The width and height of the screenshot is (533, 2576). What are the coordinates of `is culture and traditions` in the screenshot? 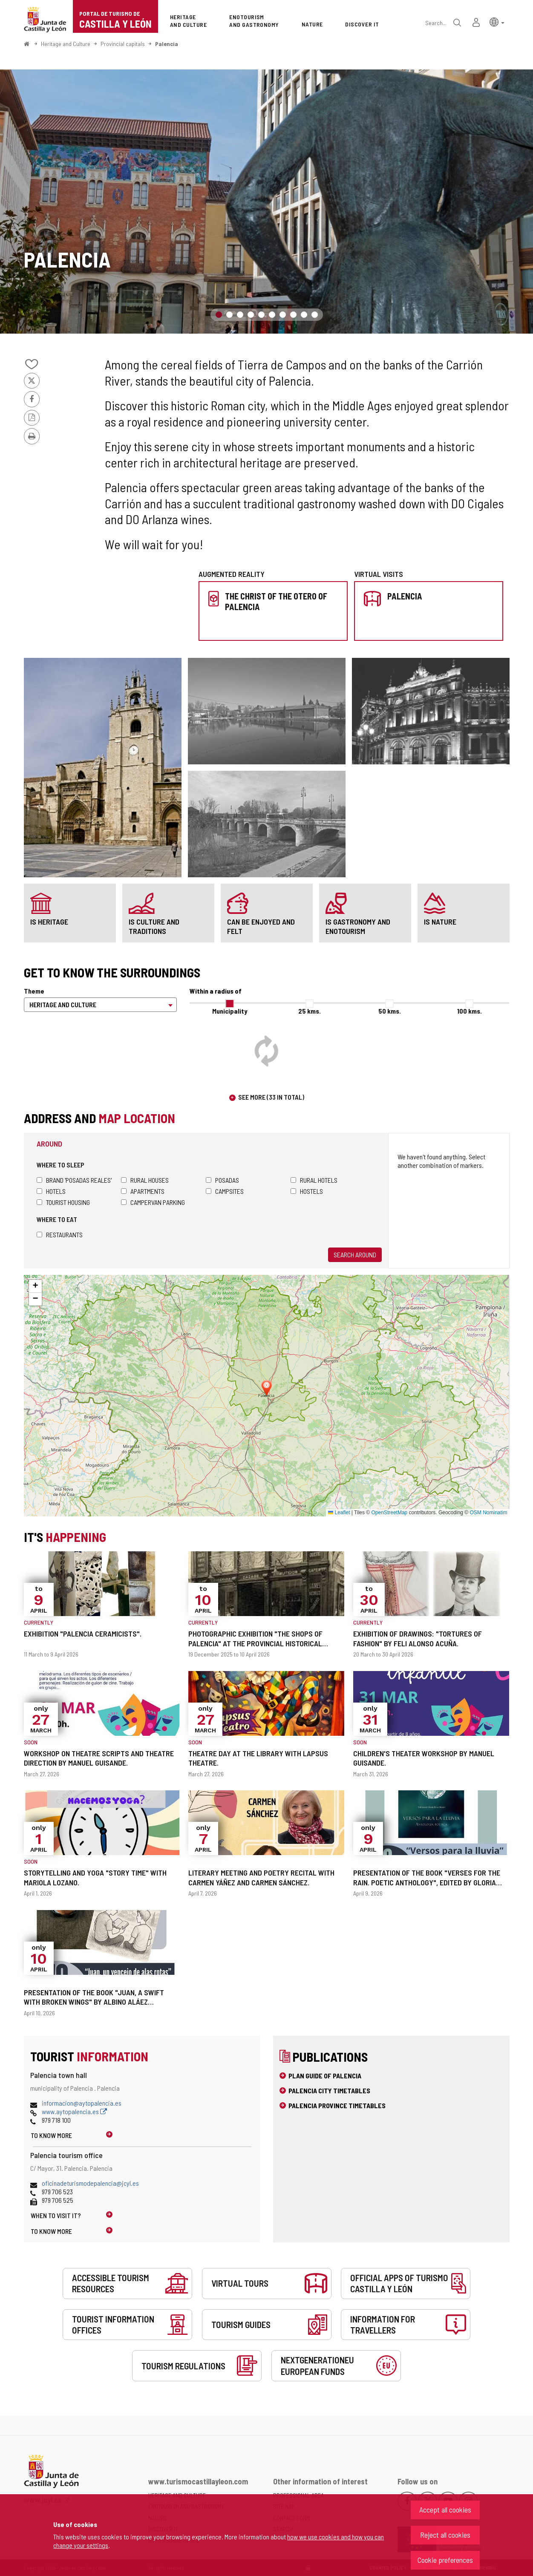 It's located at (154, 926).